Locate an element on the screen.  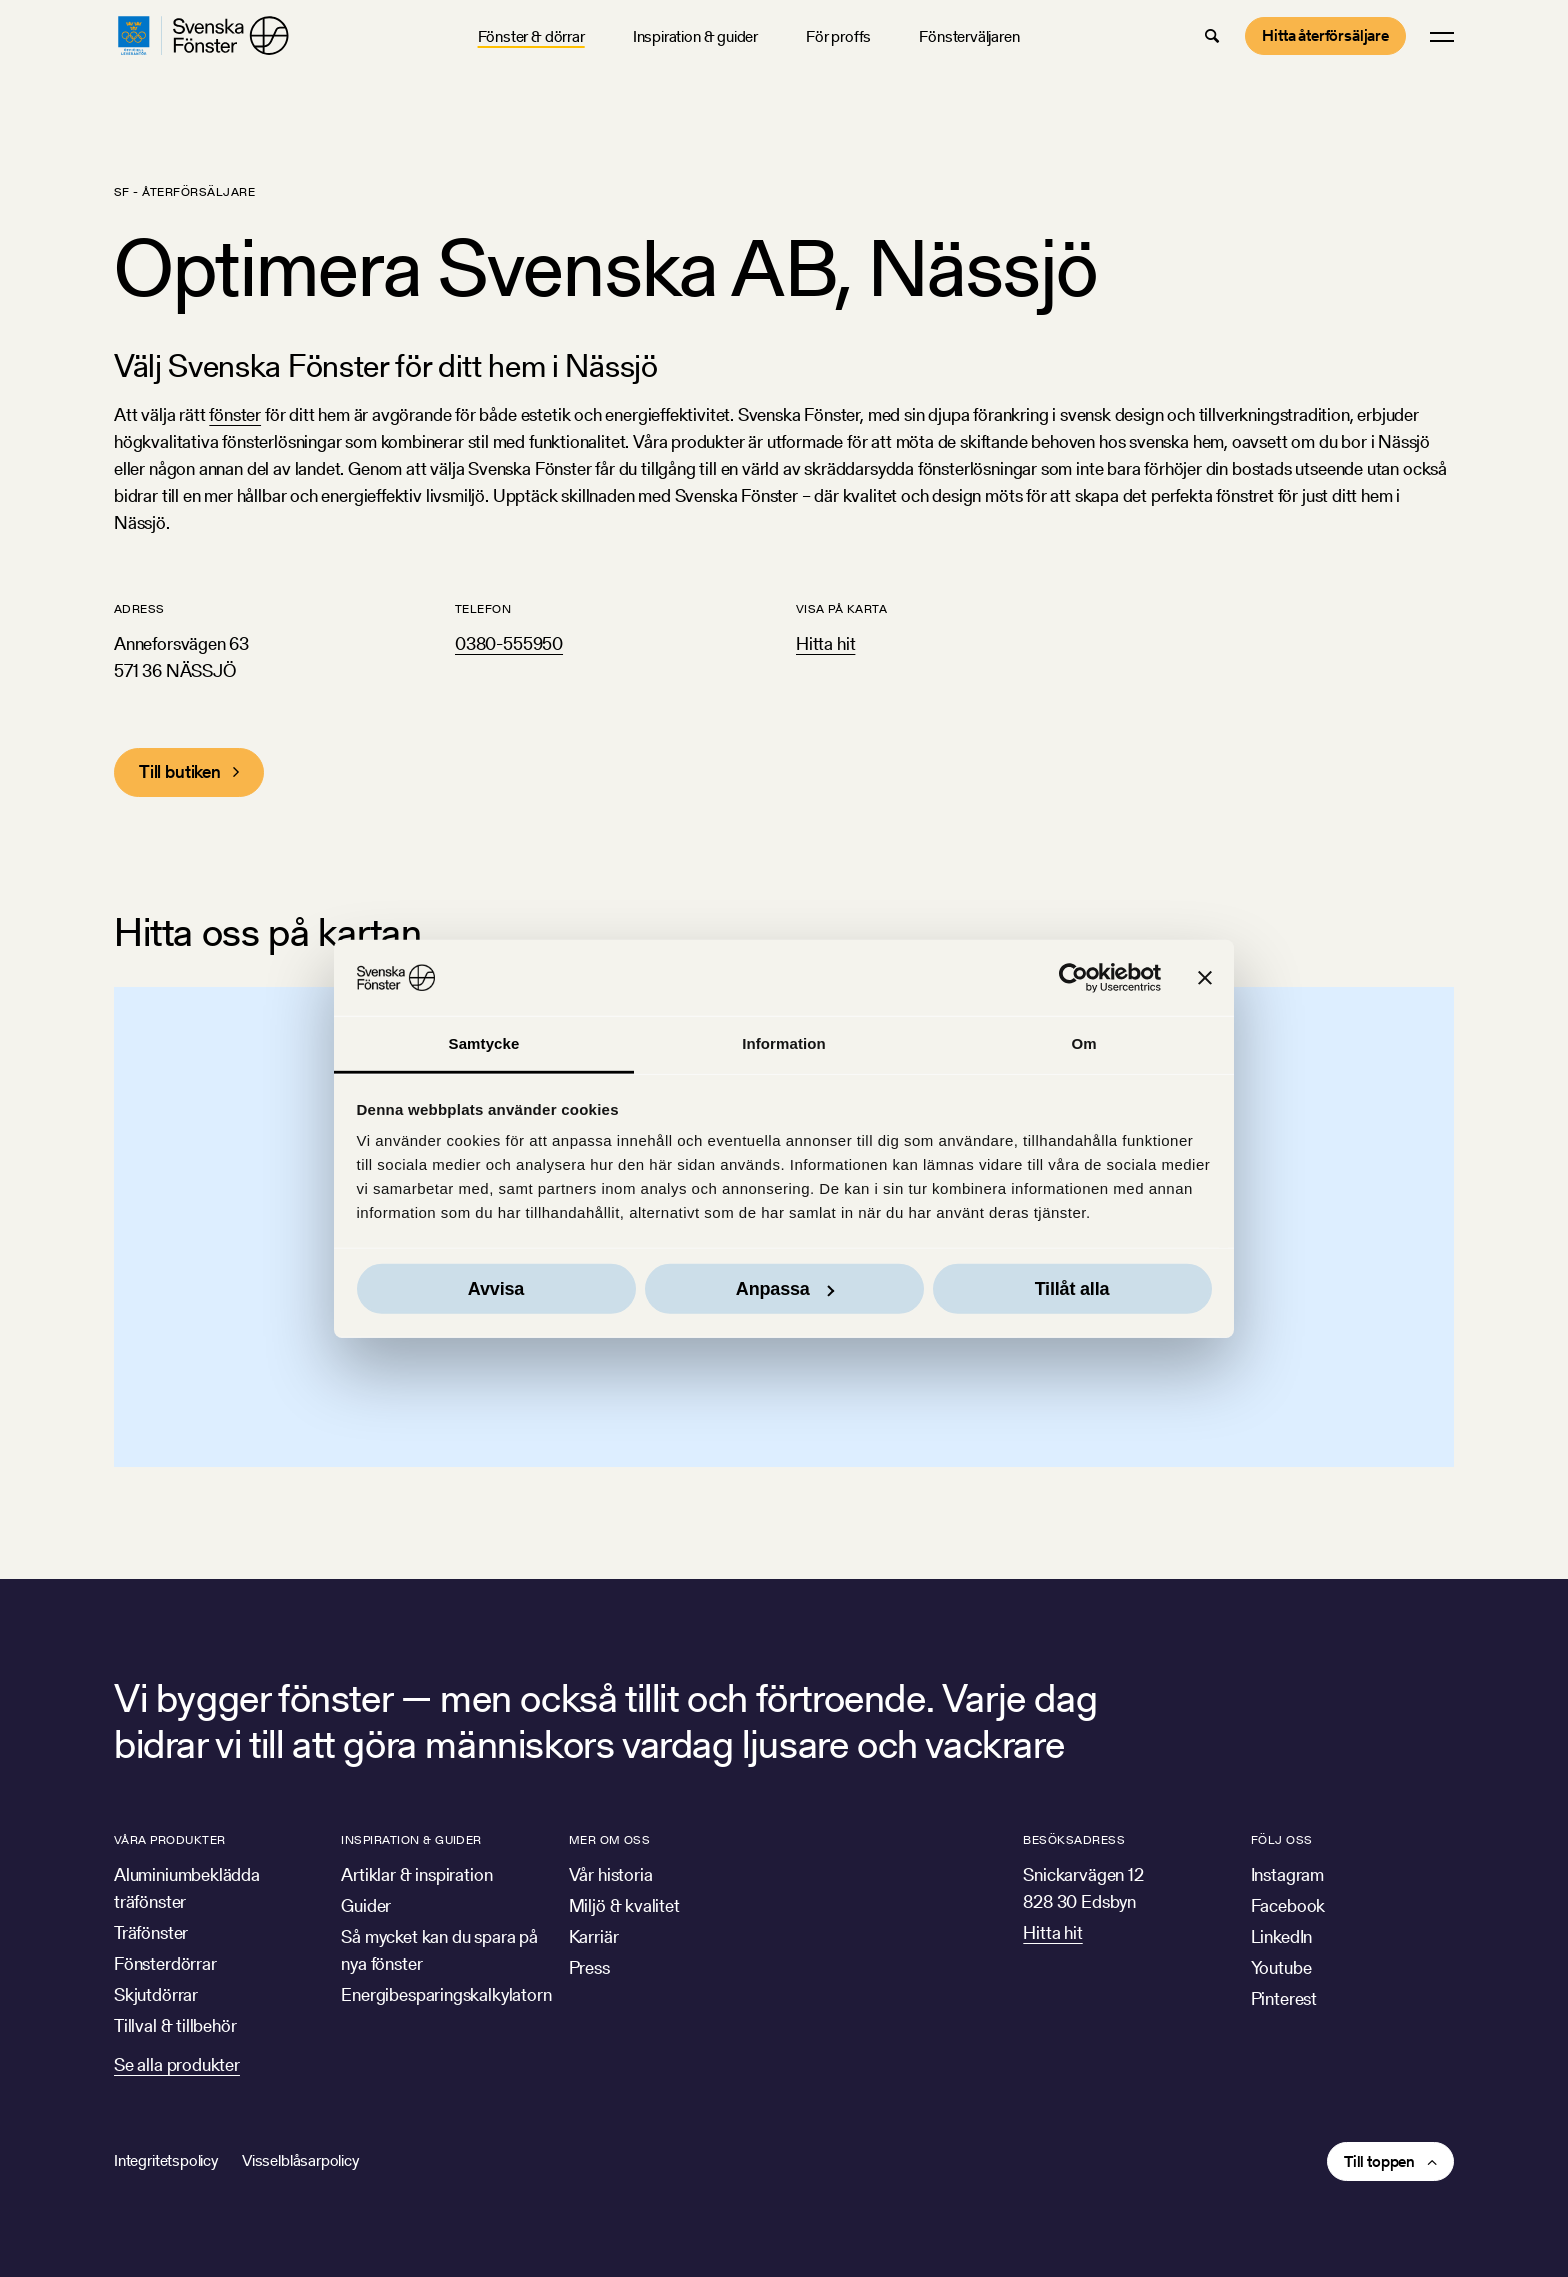
Träfönster is located at coordinates (151, 1932).